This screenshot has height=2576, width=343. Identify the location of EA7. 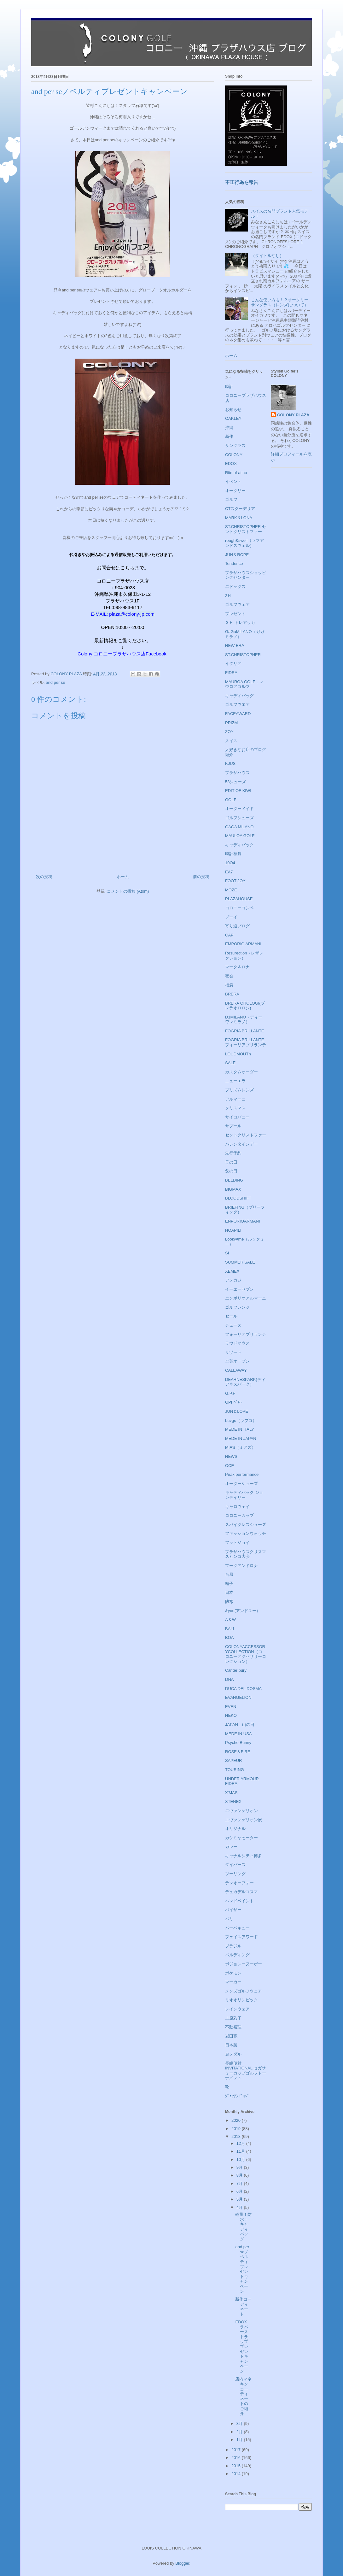
(229, 872).